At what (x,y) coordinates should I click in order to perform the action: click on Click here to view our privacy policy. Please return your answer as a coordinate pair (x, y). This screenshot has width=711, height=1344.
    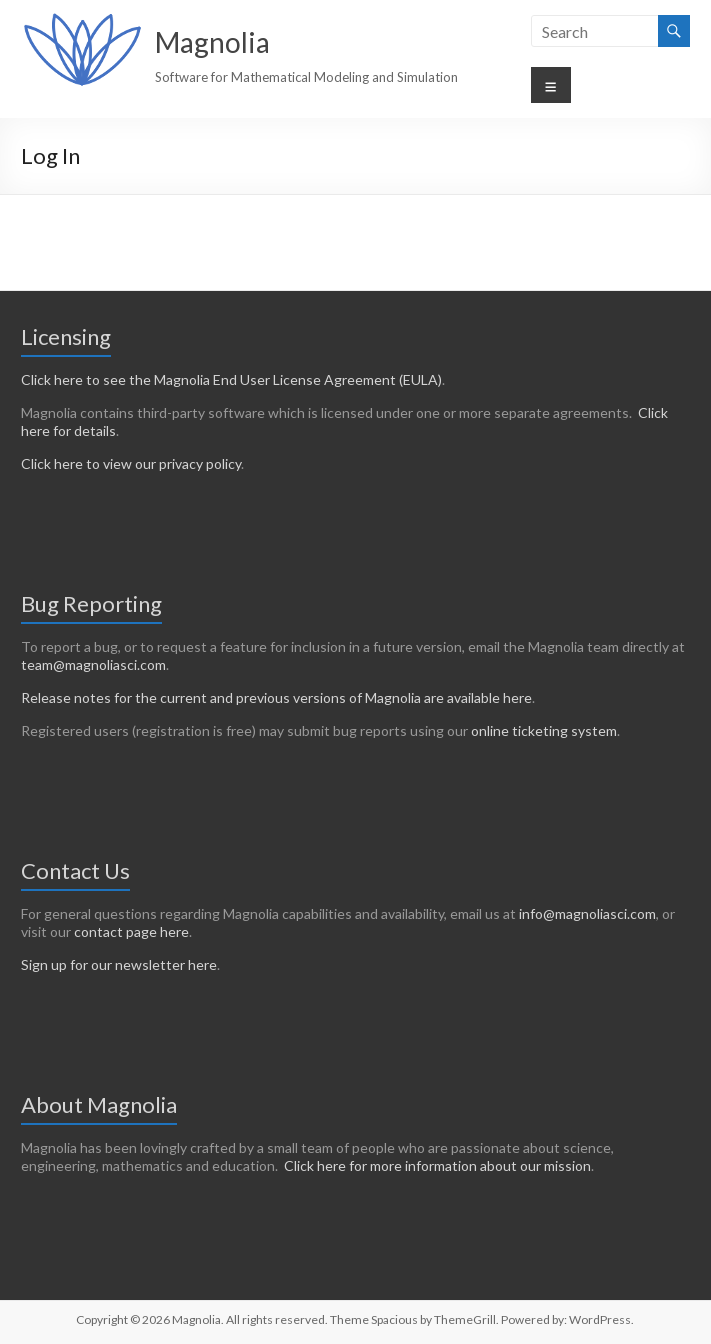
    Looking at the image, I should click on (131, 463).